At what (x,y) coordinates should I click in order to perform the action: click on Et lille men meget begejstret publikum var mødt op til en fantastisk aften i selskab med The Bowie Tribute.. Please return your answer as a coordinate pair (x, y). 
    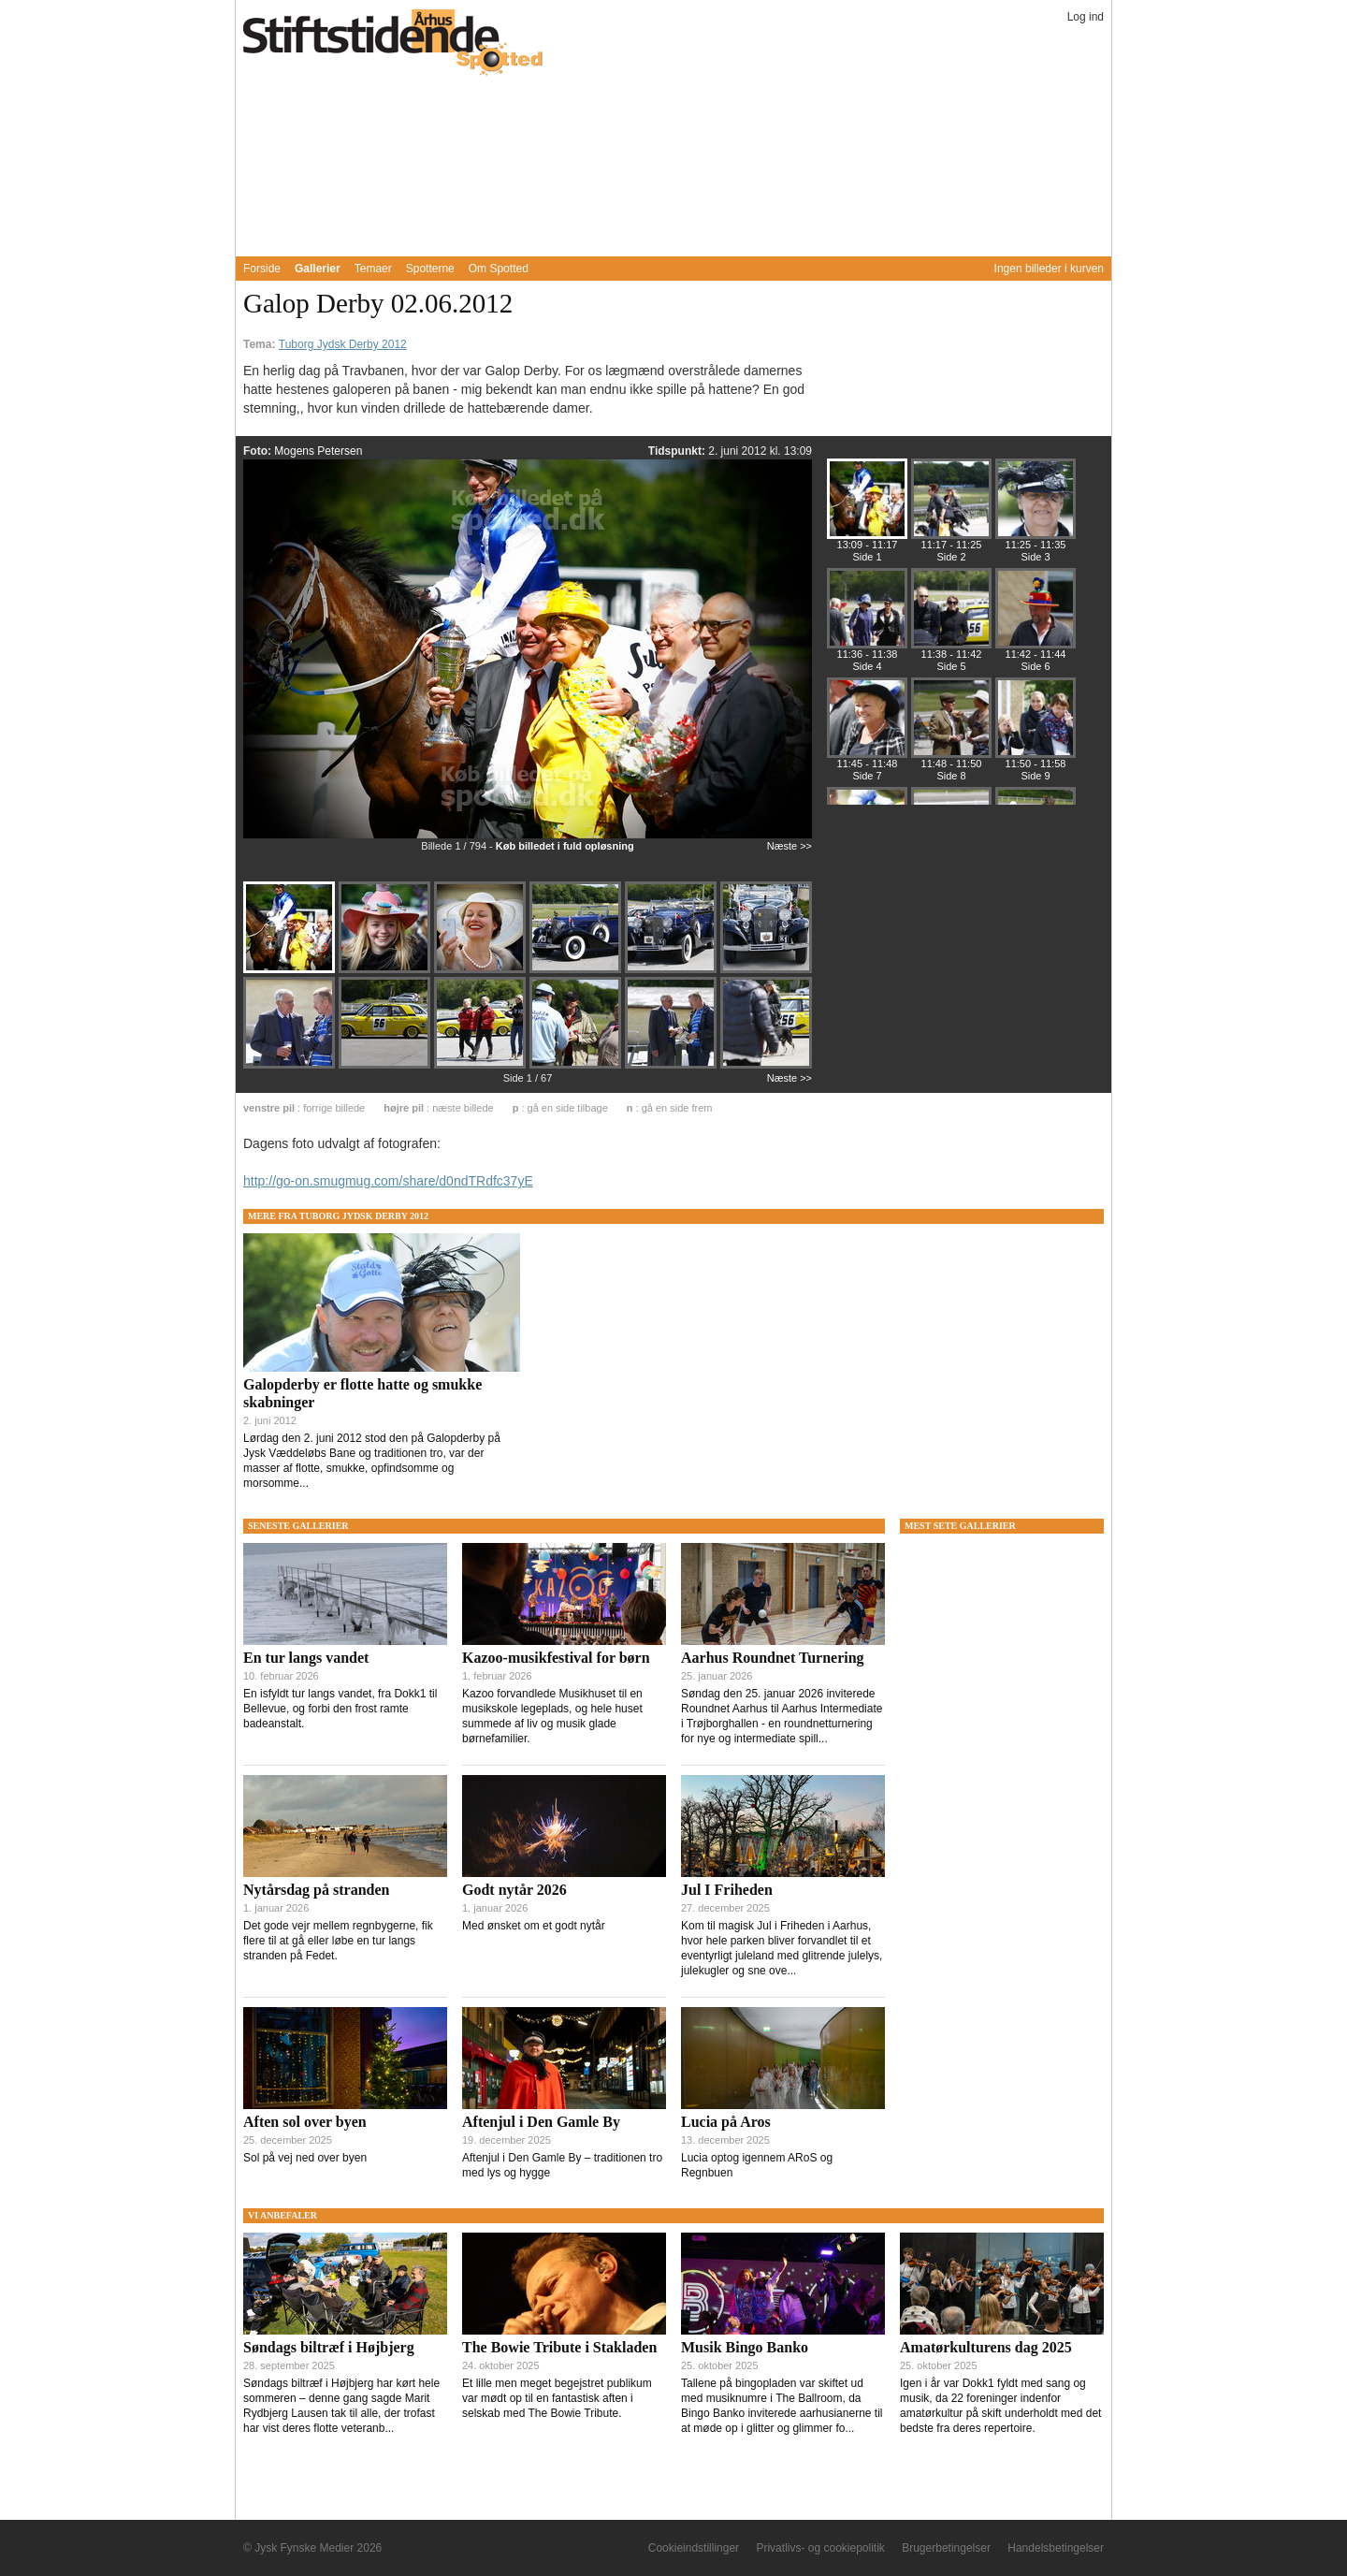
    Looking at the image, I should click on (557, 2398).